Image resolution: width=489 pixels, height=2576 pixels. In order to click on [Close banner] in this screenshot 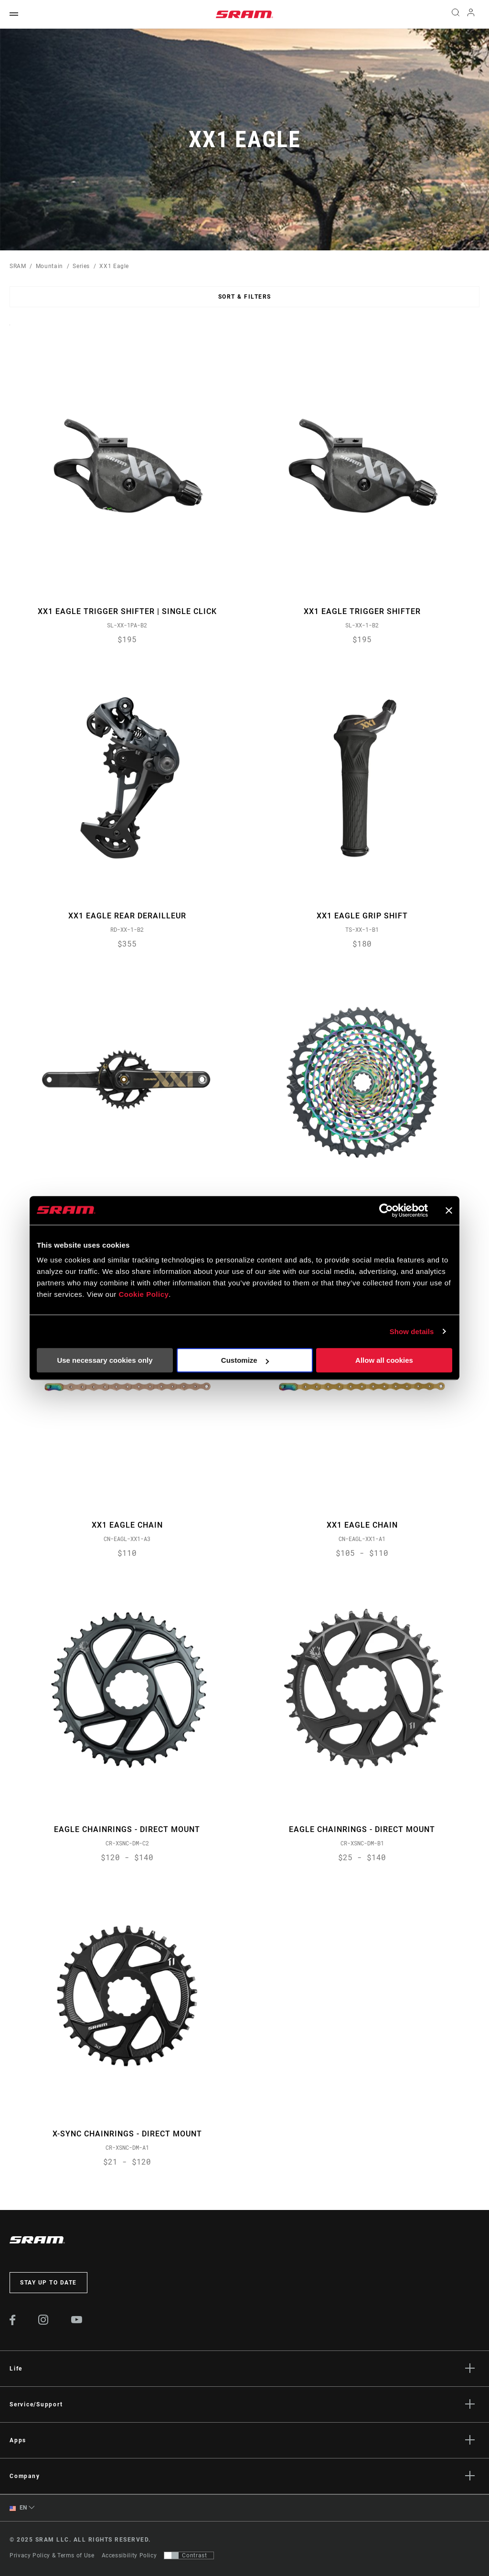, I will do `click(449, 1210)`.